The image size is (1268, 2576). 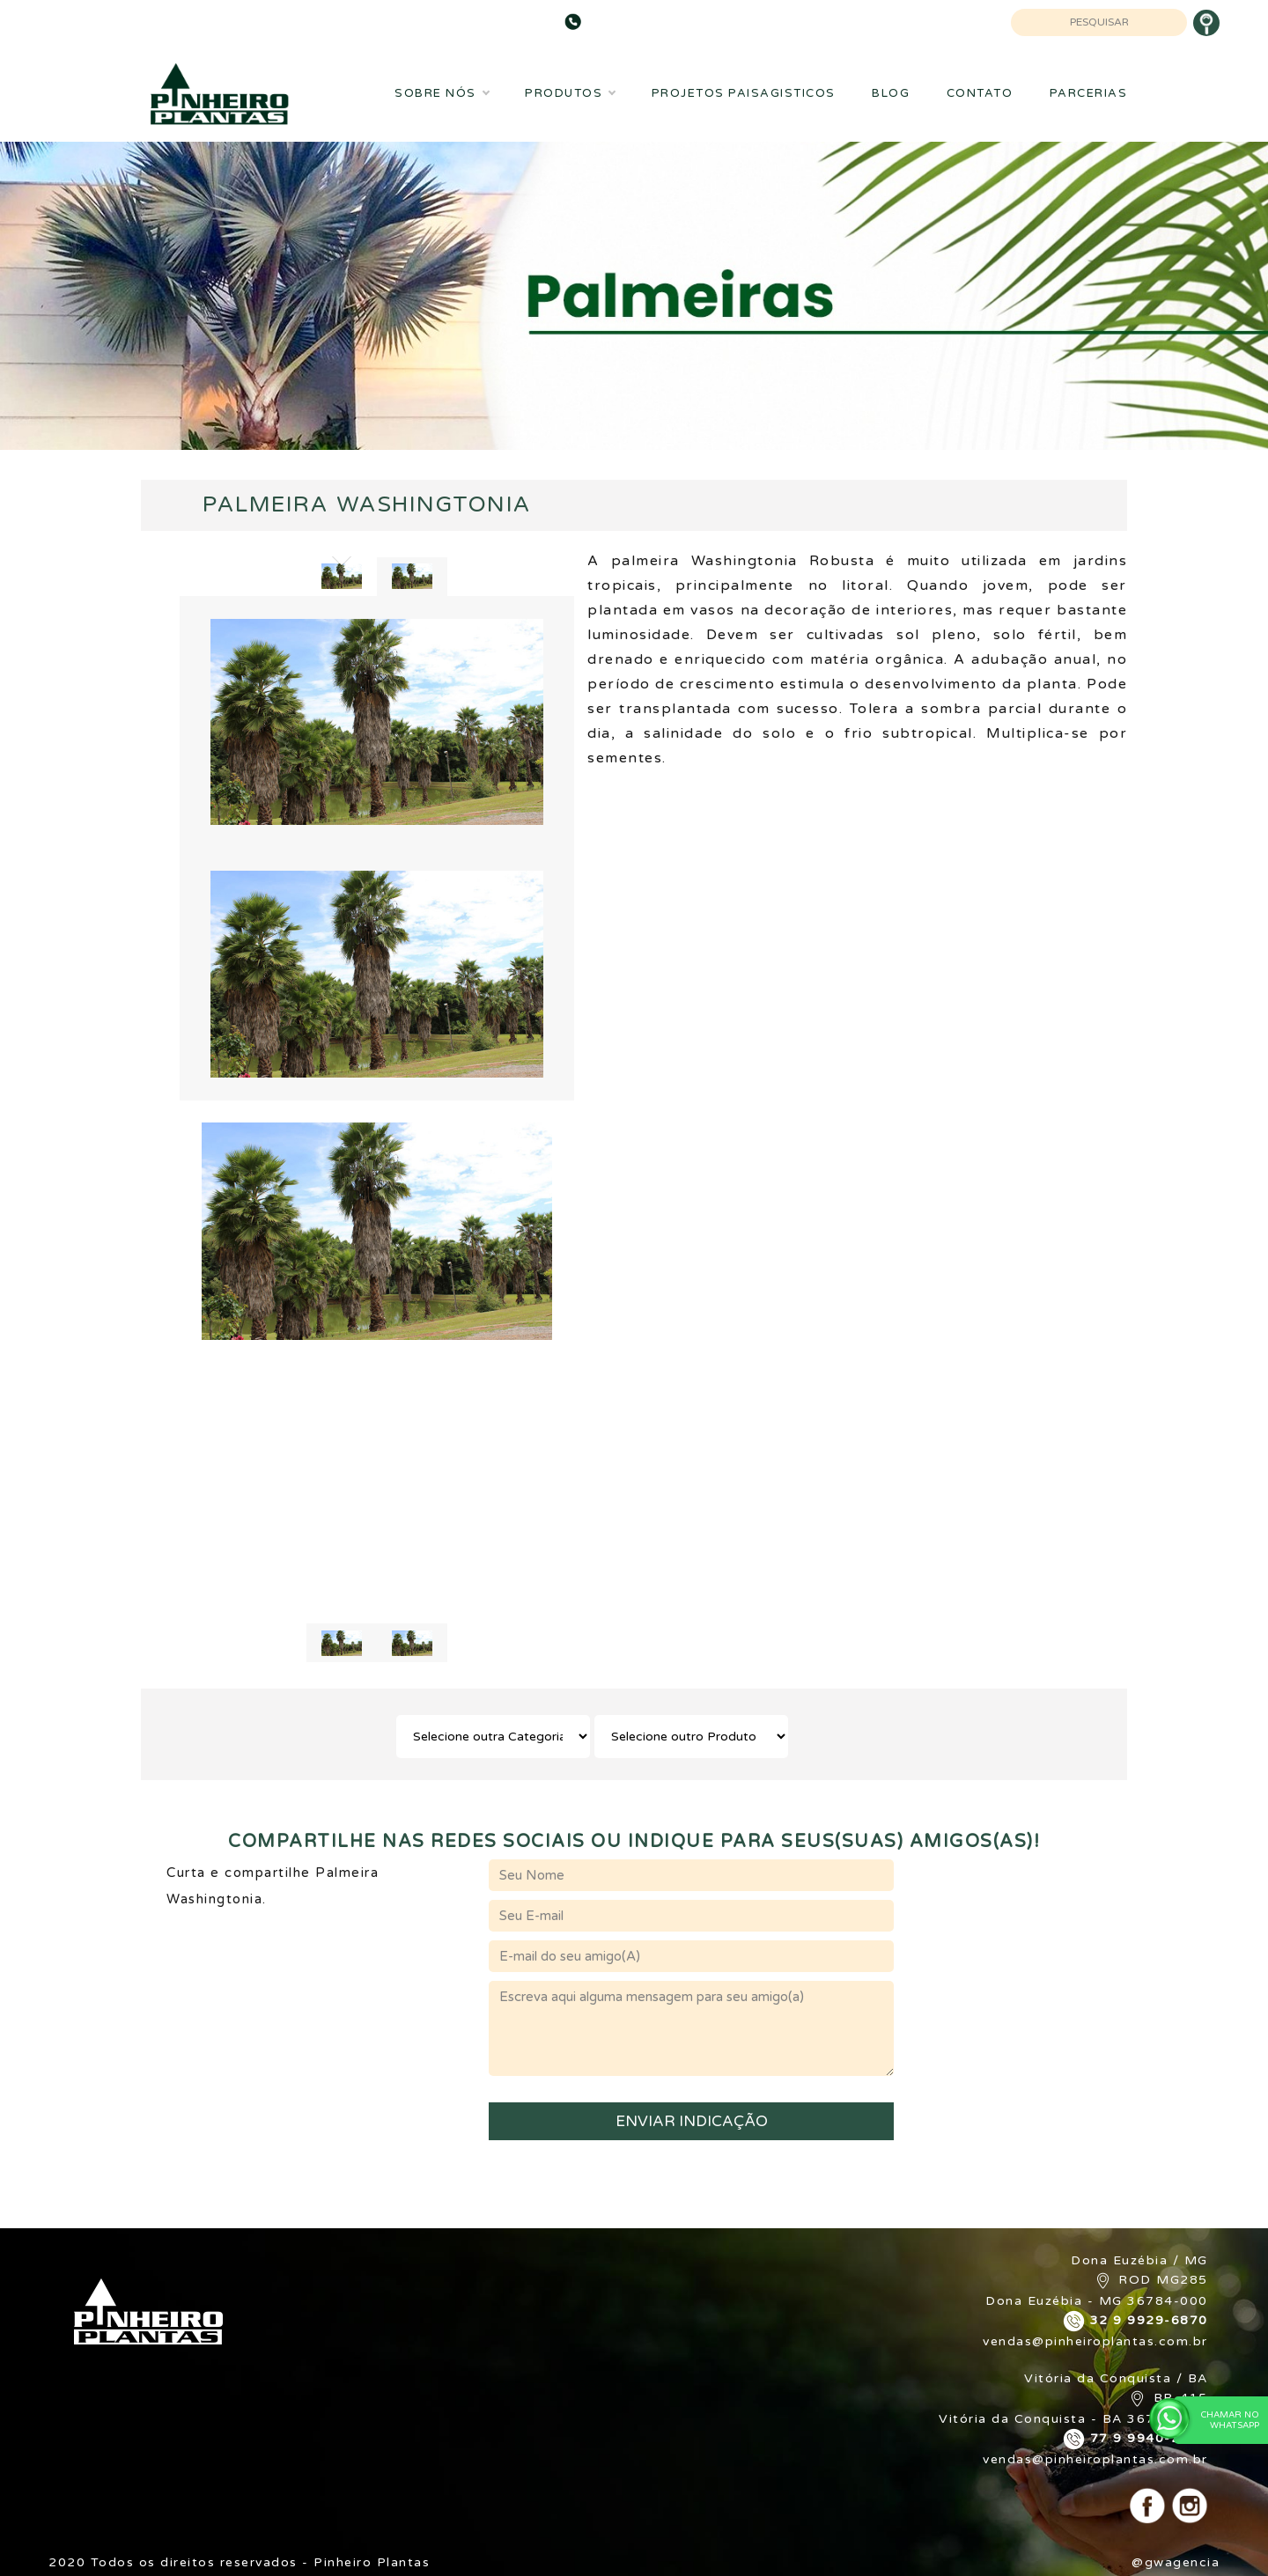 I want to click on vendas@pinheiroplantas.com.br, so click(x=1095, y=2341).